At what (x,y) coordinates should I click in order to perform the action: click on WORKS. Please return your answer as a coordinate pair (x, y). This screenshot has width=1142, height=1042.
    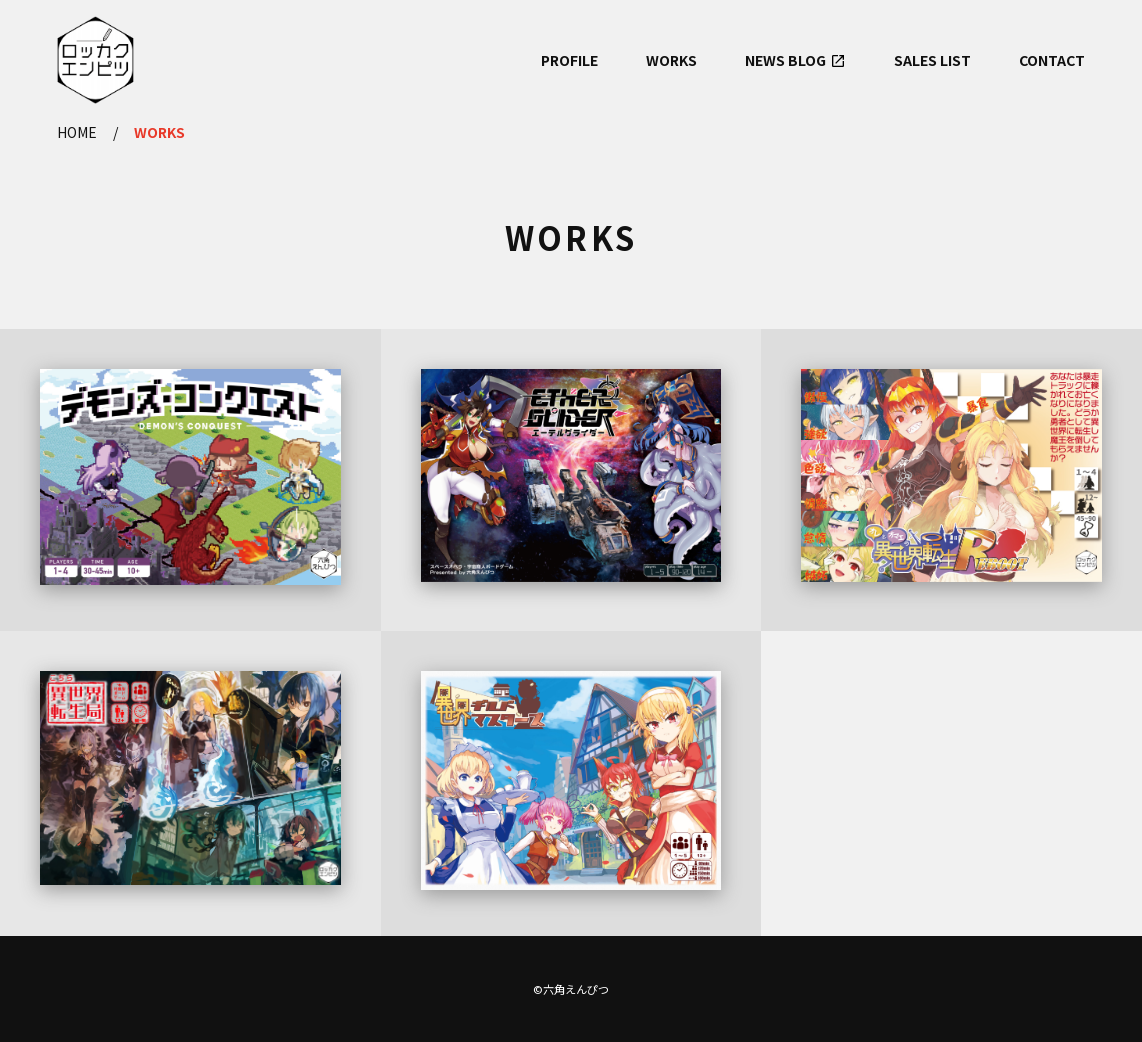
    Looking at the image, I should click on (671, 60).